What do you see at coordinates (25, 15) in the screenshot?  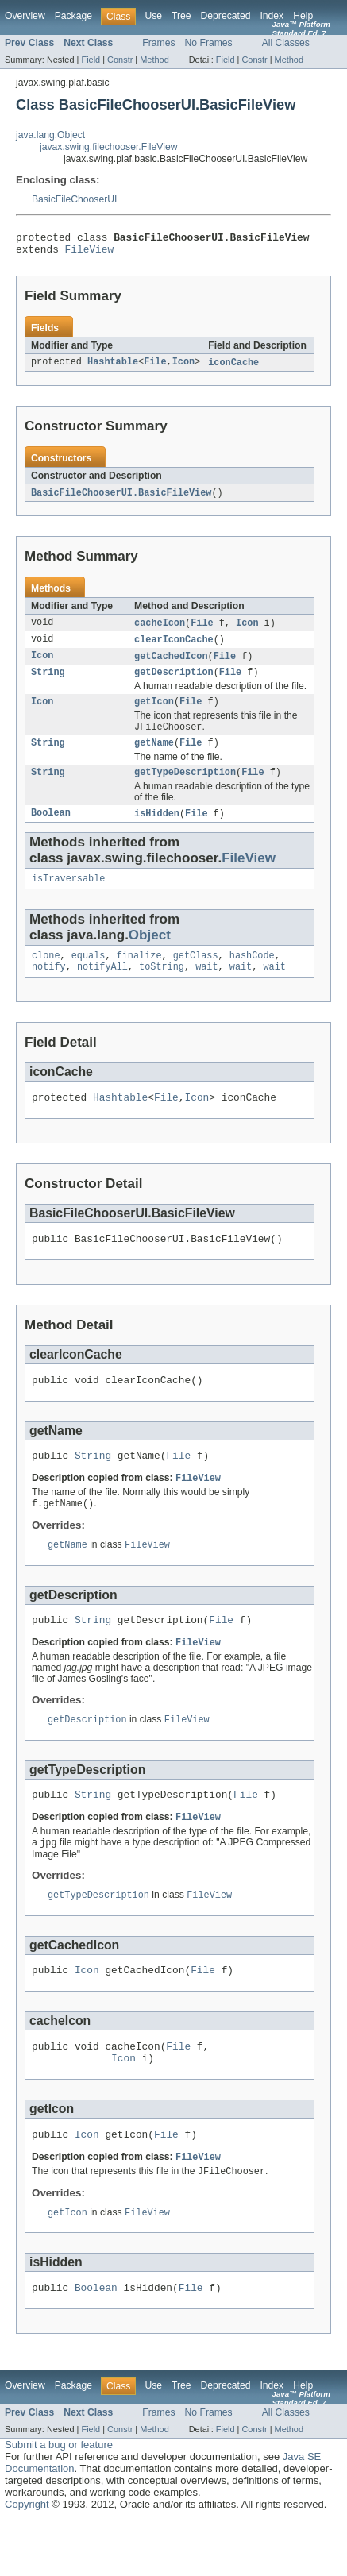 I see `Overview` at bounding box center [25, 15].